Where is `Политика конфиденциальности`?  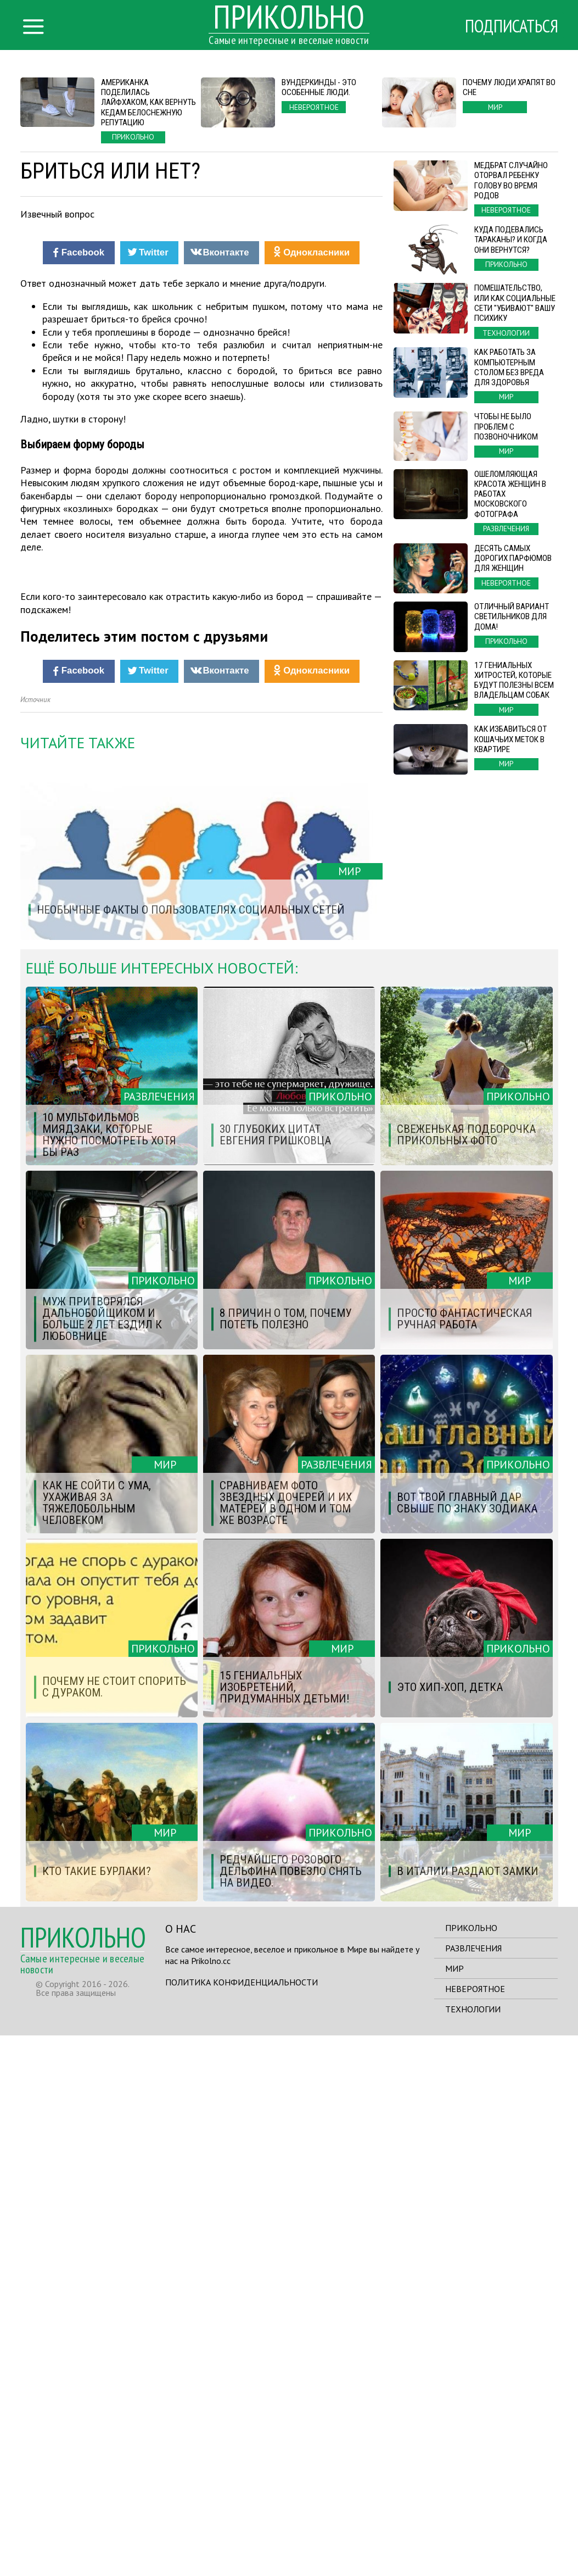 Политика конфиденциальности is located at coordinates (241, 2522).